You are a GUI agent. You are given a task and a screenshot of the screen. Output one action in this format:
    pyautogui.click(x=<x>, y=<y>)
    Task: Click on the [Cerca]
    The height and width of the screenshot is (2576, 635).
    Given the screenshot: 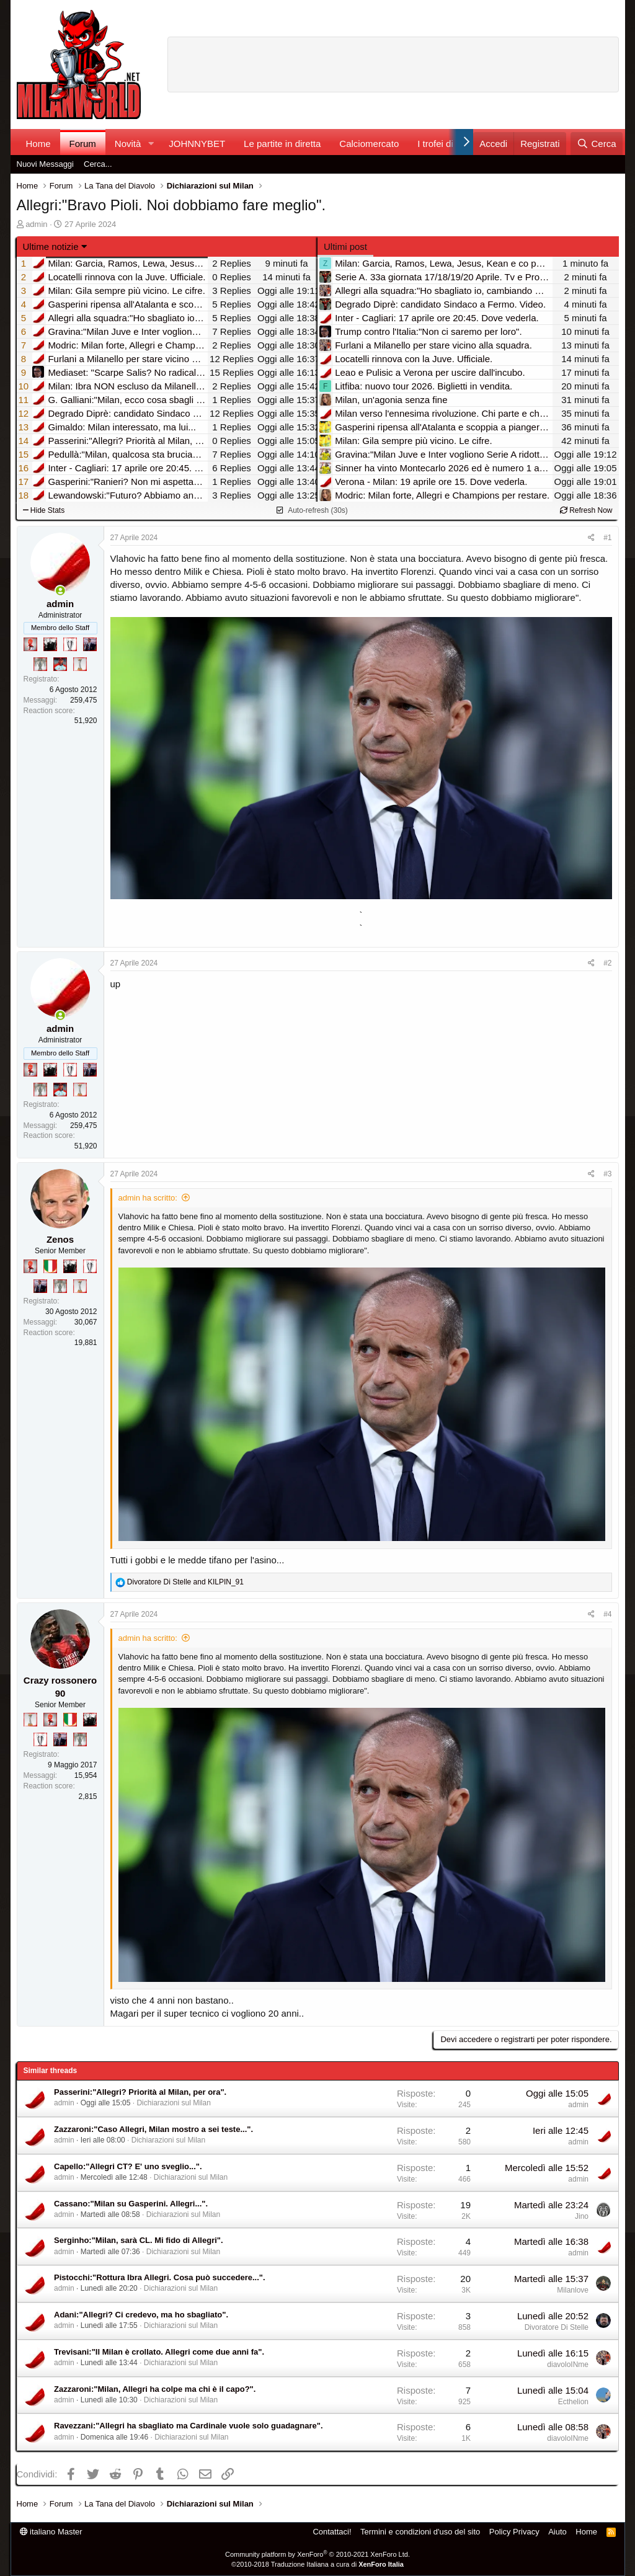 What is the action you would take?
    pyautogui.click(x=596, y=143)
    